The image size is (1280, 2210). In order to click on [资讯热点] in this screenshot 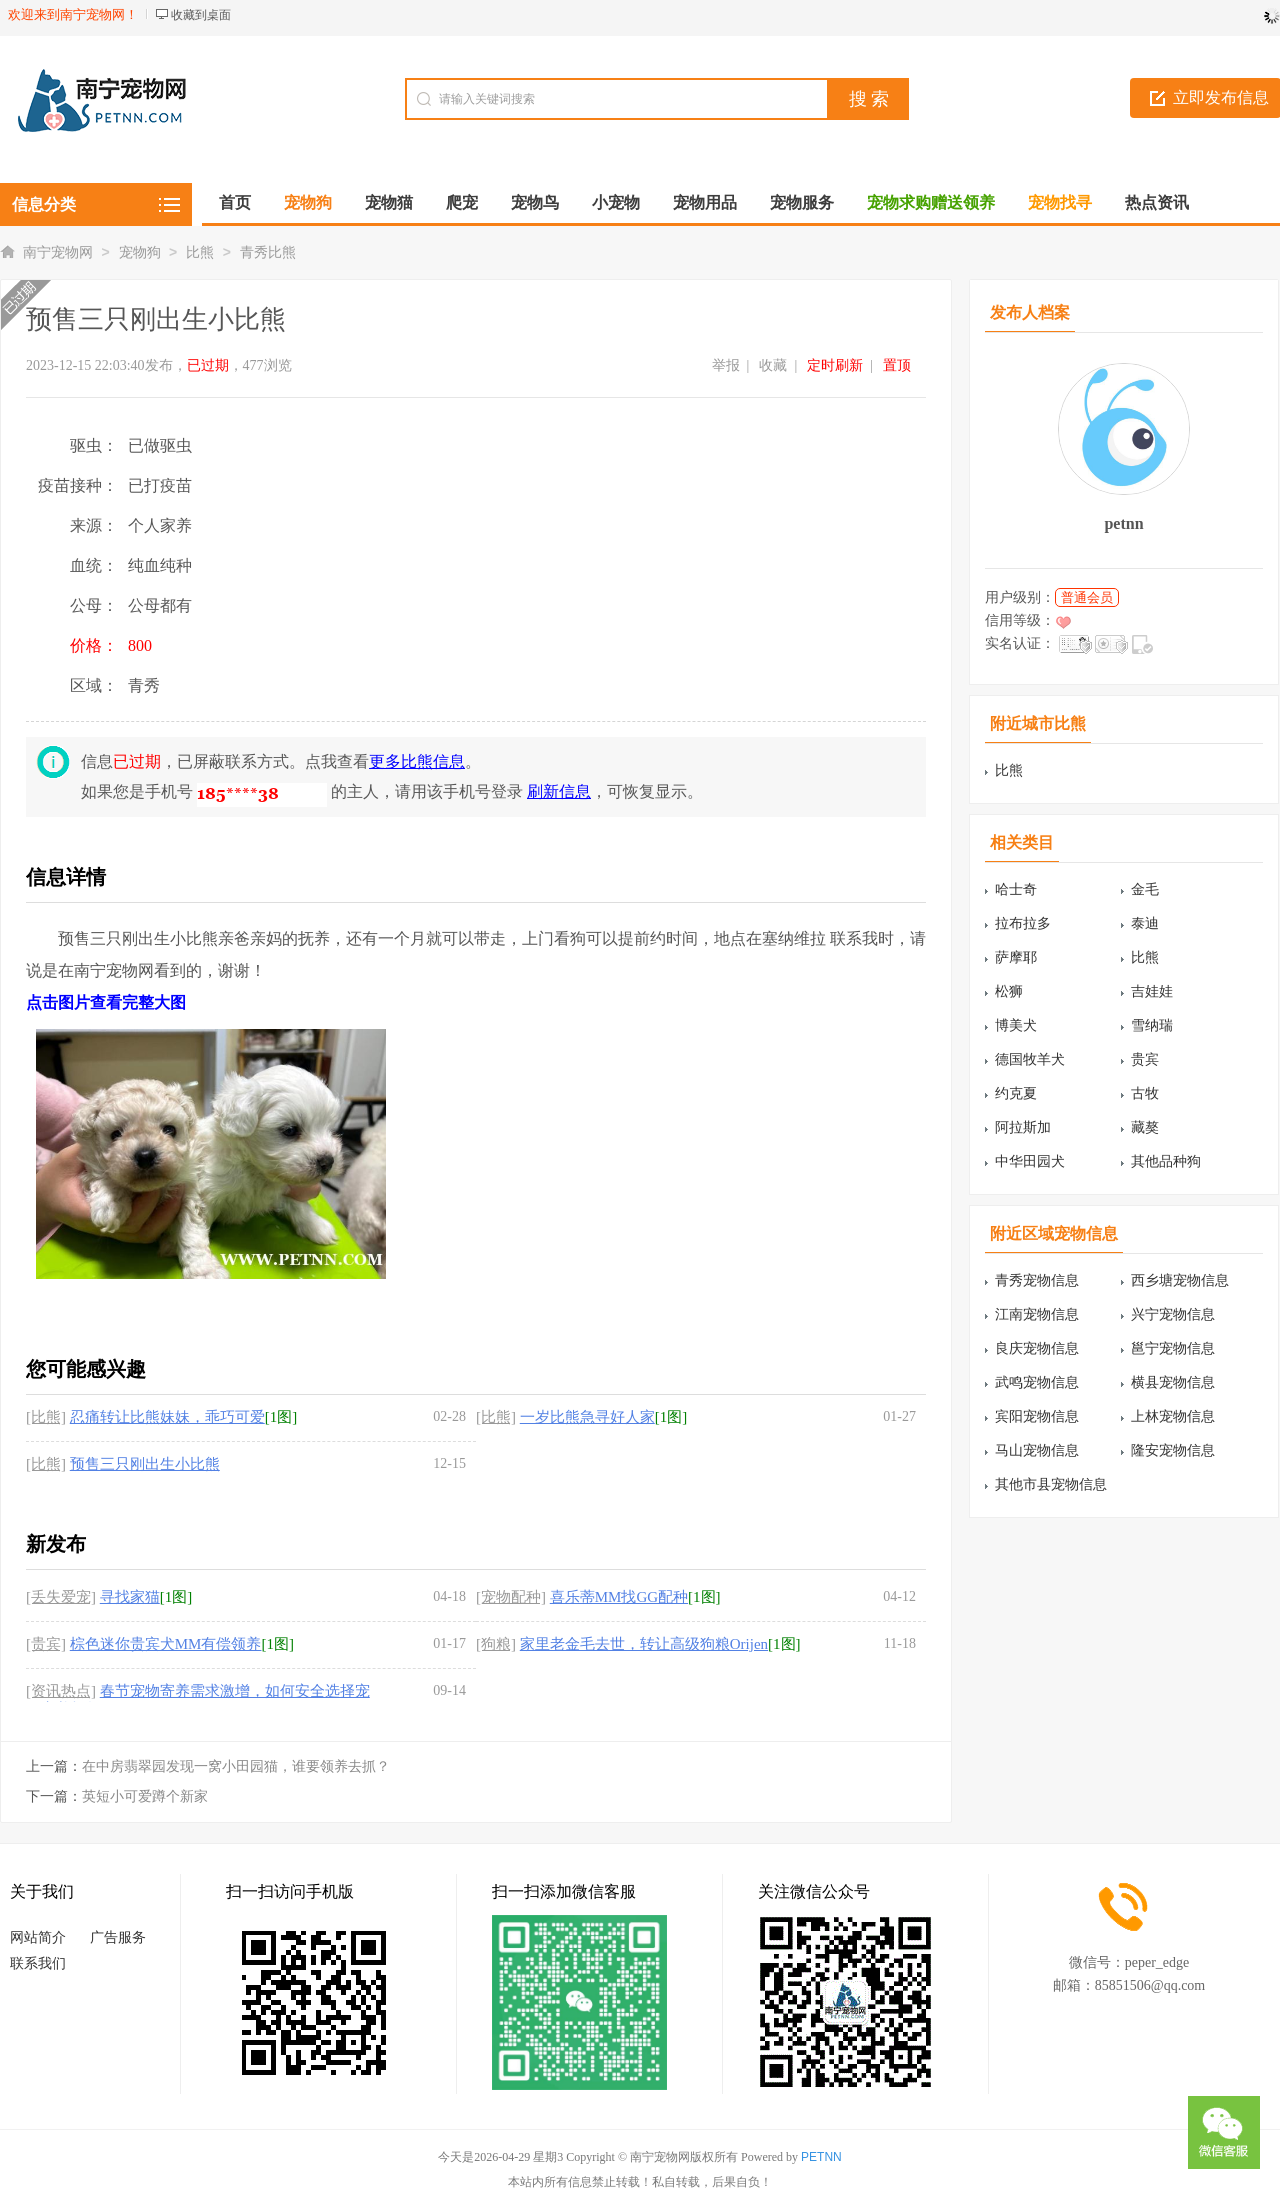, I will do `click(61, 1691)`.